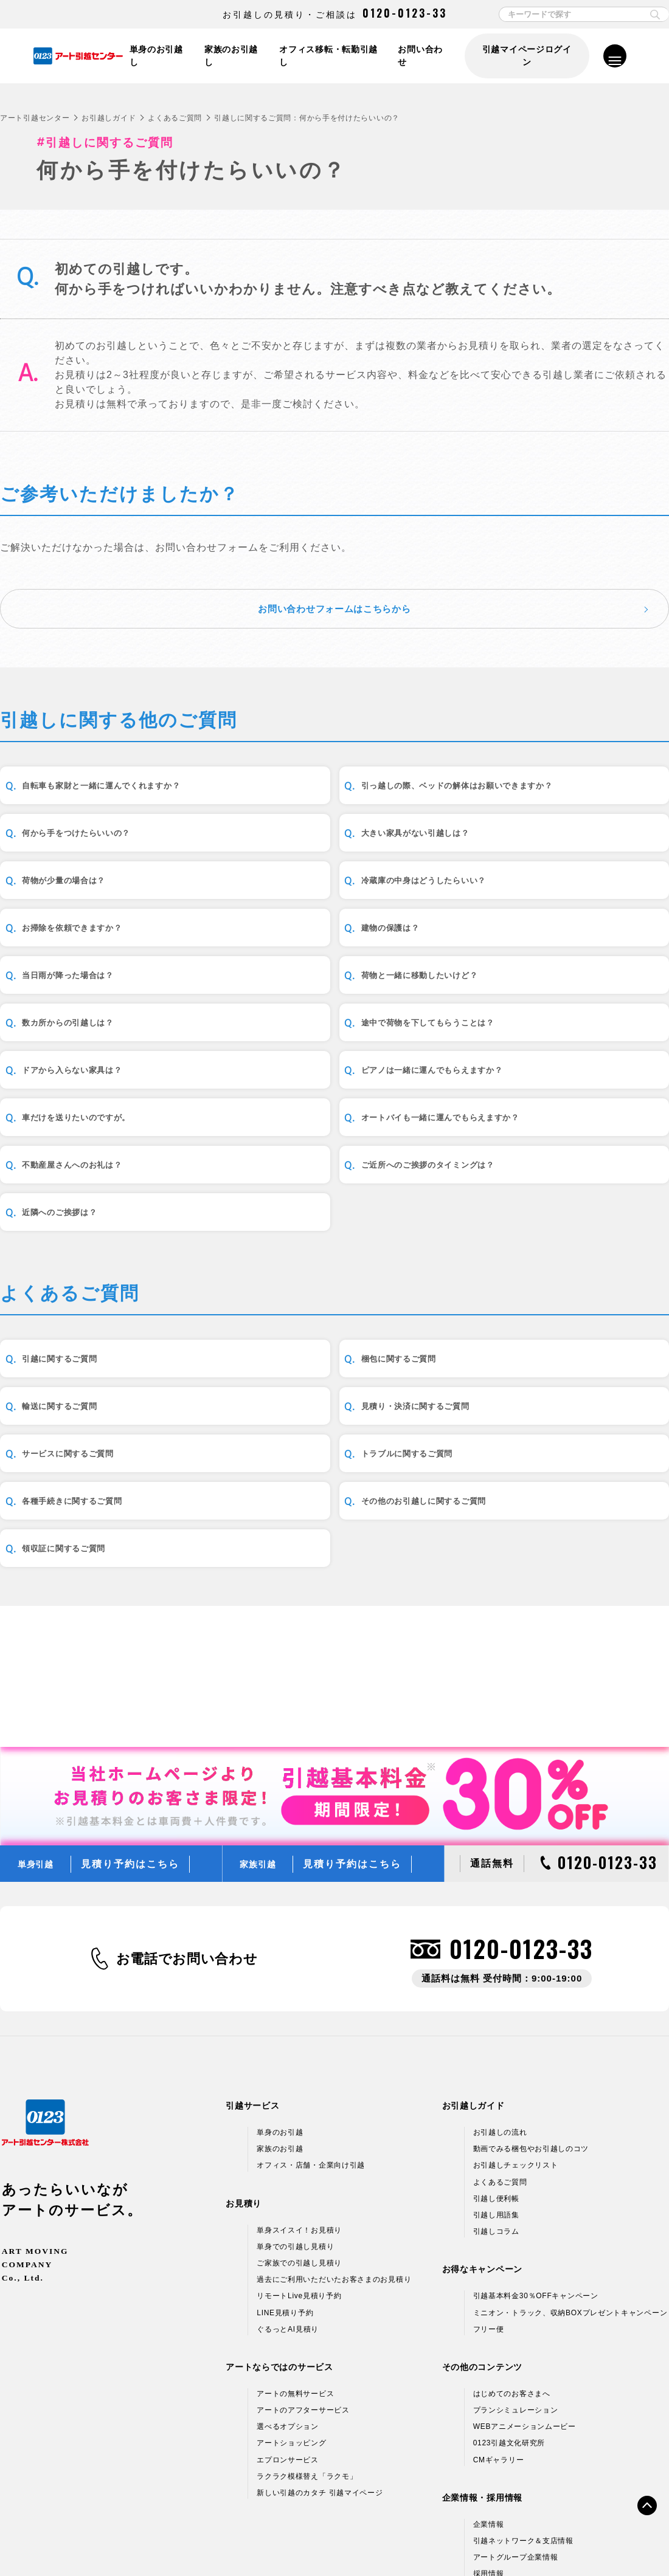 The width and height of the screenshot is (669, 2576). I want to click on 情報セキュリティ基本方針, so click(183, 2540).